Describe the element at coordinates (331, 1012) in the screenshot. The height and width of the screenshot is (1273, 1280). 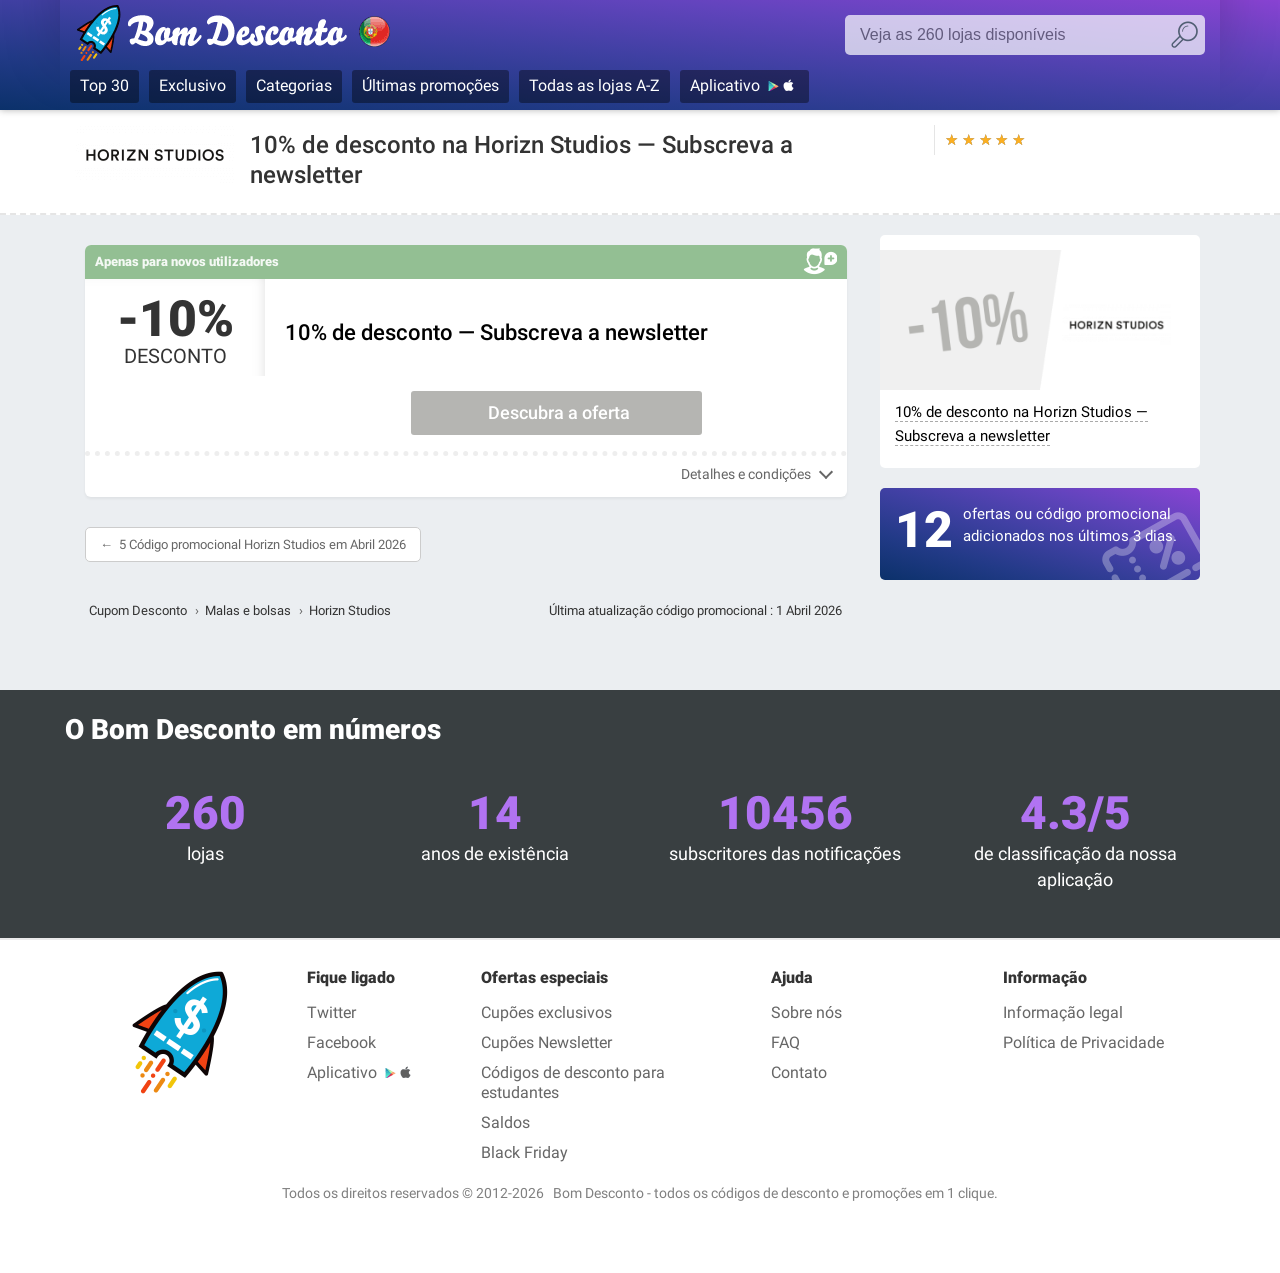
I see `Twitter` at that location.